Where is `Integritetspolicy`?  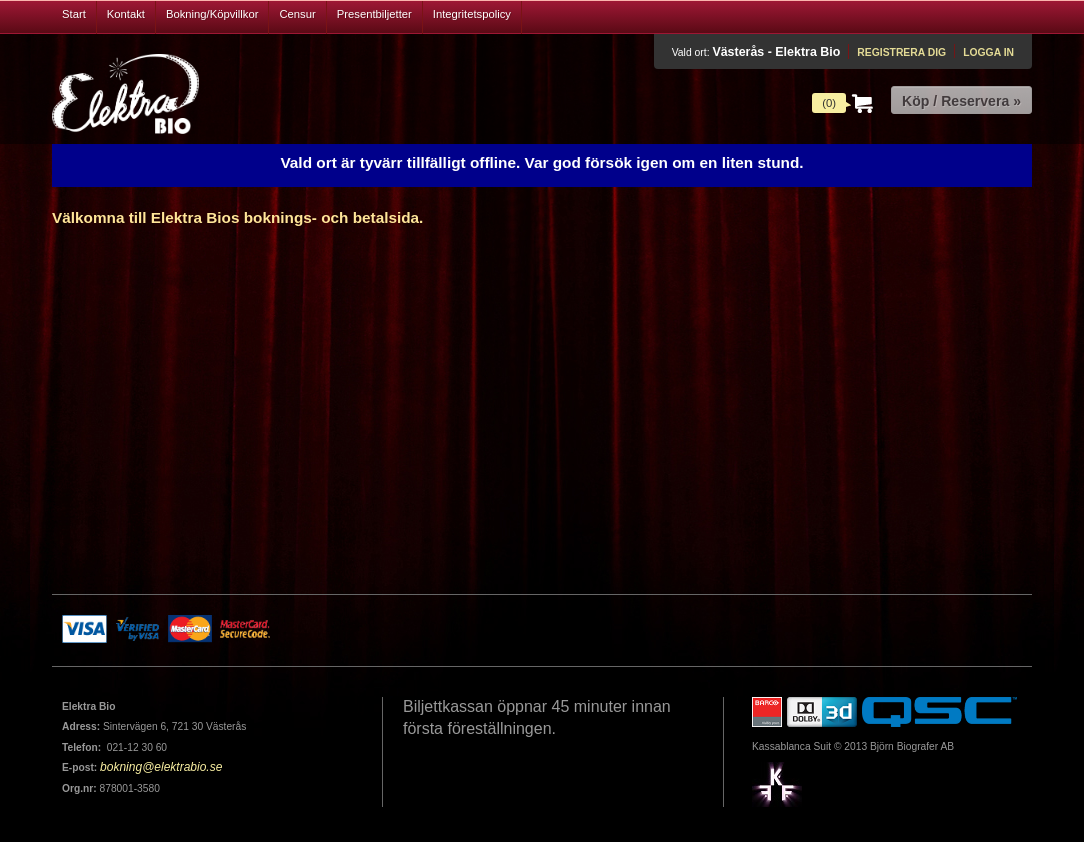 Integritetspolicy is located at coordinates (472, 14).